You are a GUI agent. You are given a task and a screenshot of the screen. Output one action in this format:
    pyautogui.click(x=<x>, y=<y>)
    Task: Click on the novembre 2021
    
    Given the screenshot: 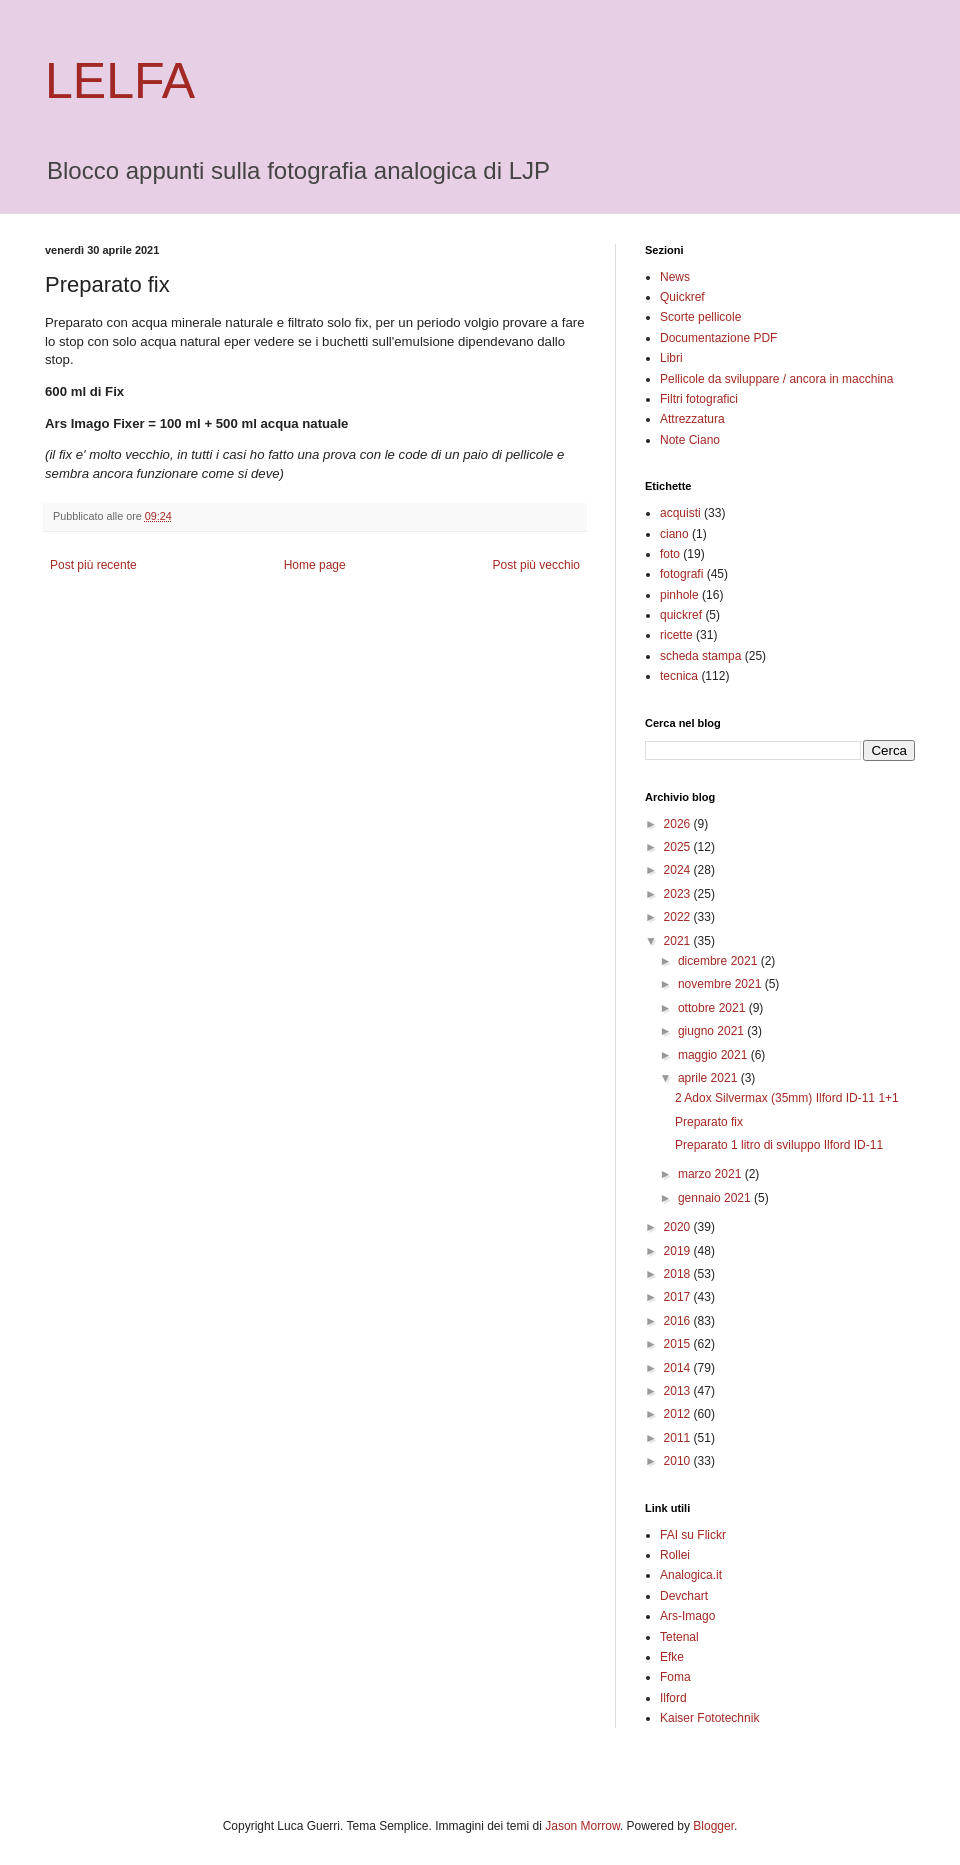 What is the action you would take?
    pyautogui.click(x=721, y=984)
    